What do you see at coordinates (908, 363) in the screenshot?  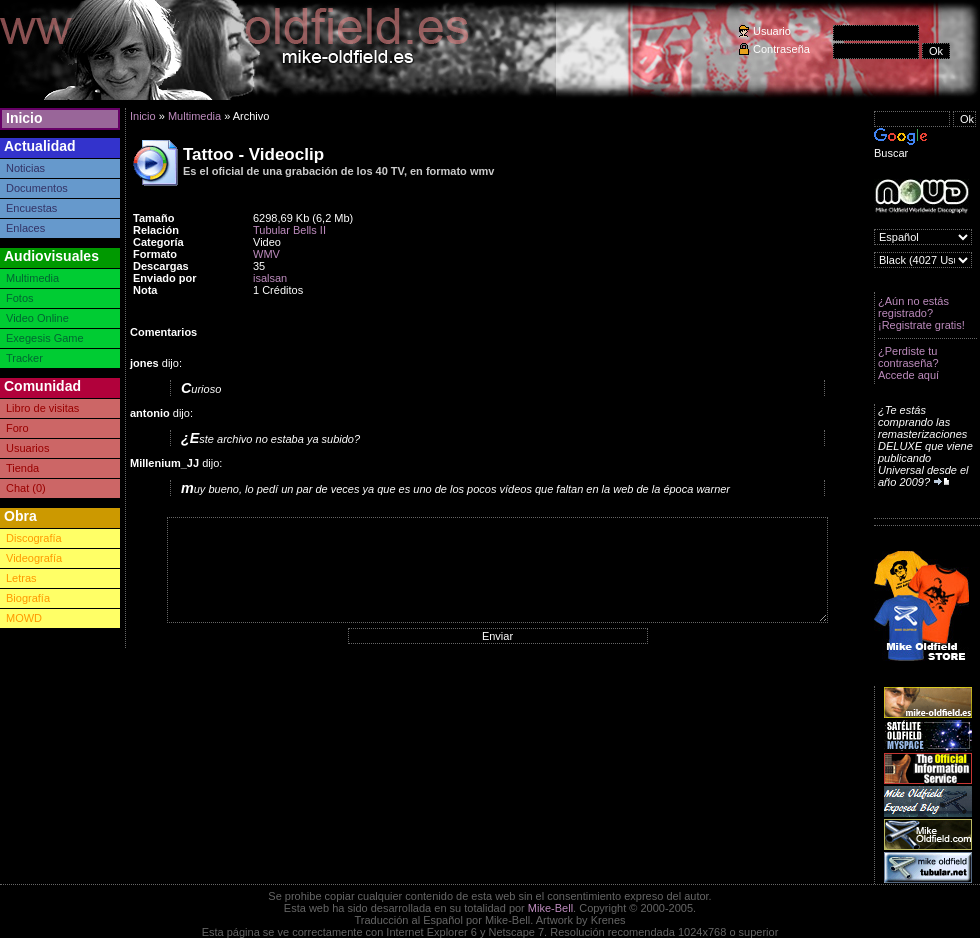 I see `¿Perdiste tu contraseña? Accede aquí` at bounding box center [908, 363].